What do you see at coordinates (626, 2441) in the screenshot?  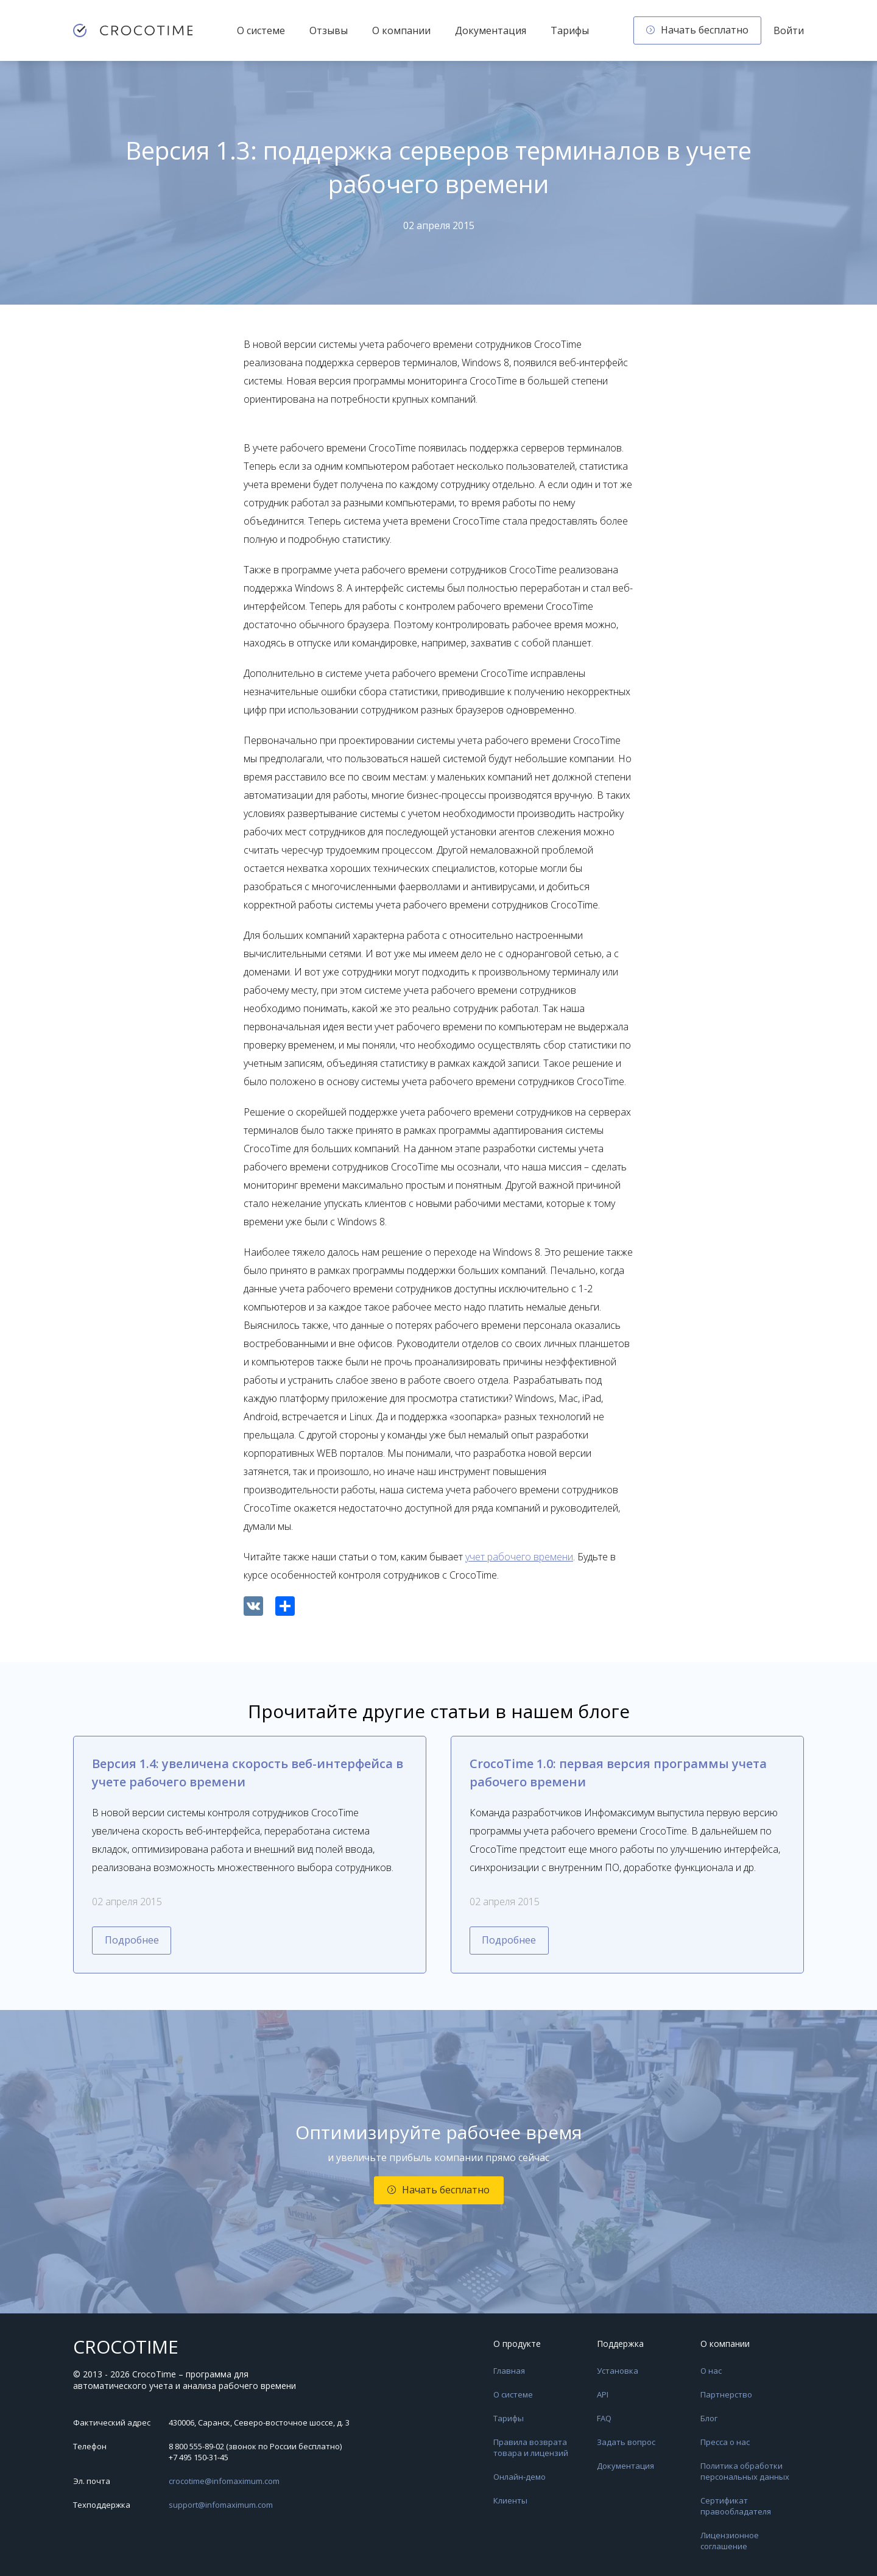 I see `Задать вопрос` at bounding box center [626, 2441].